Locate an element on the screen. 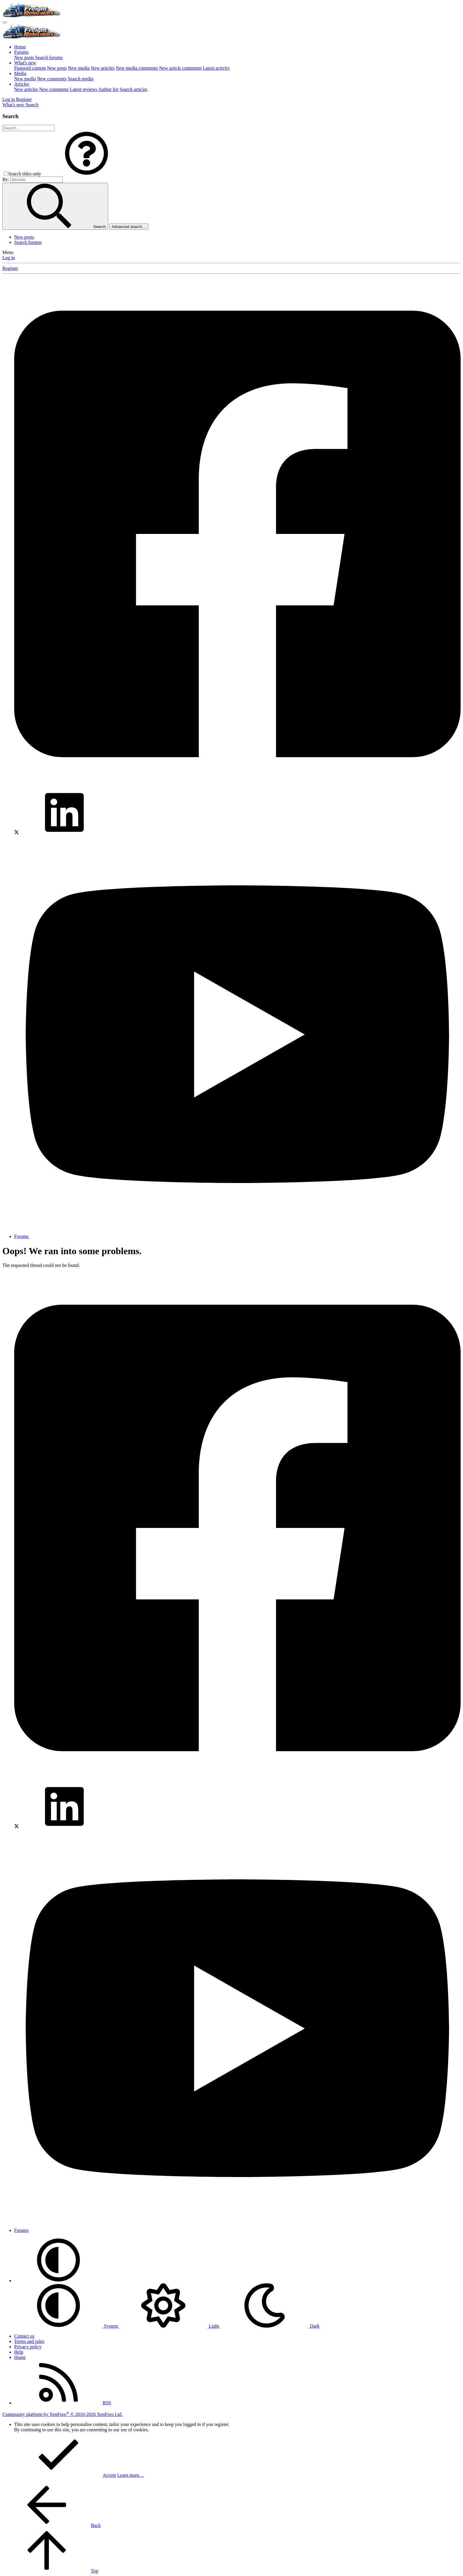  System is located at coordinates (66, 2326).